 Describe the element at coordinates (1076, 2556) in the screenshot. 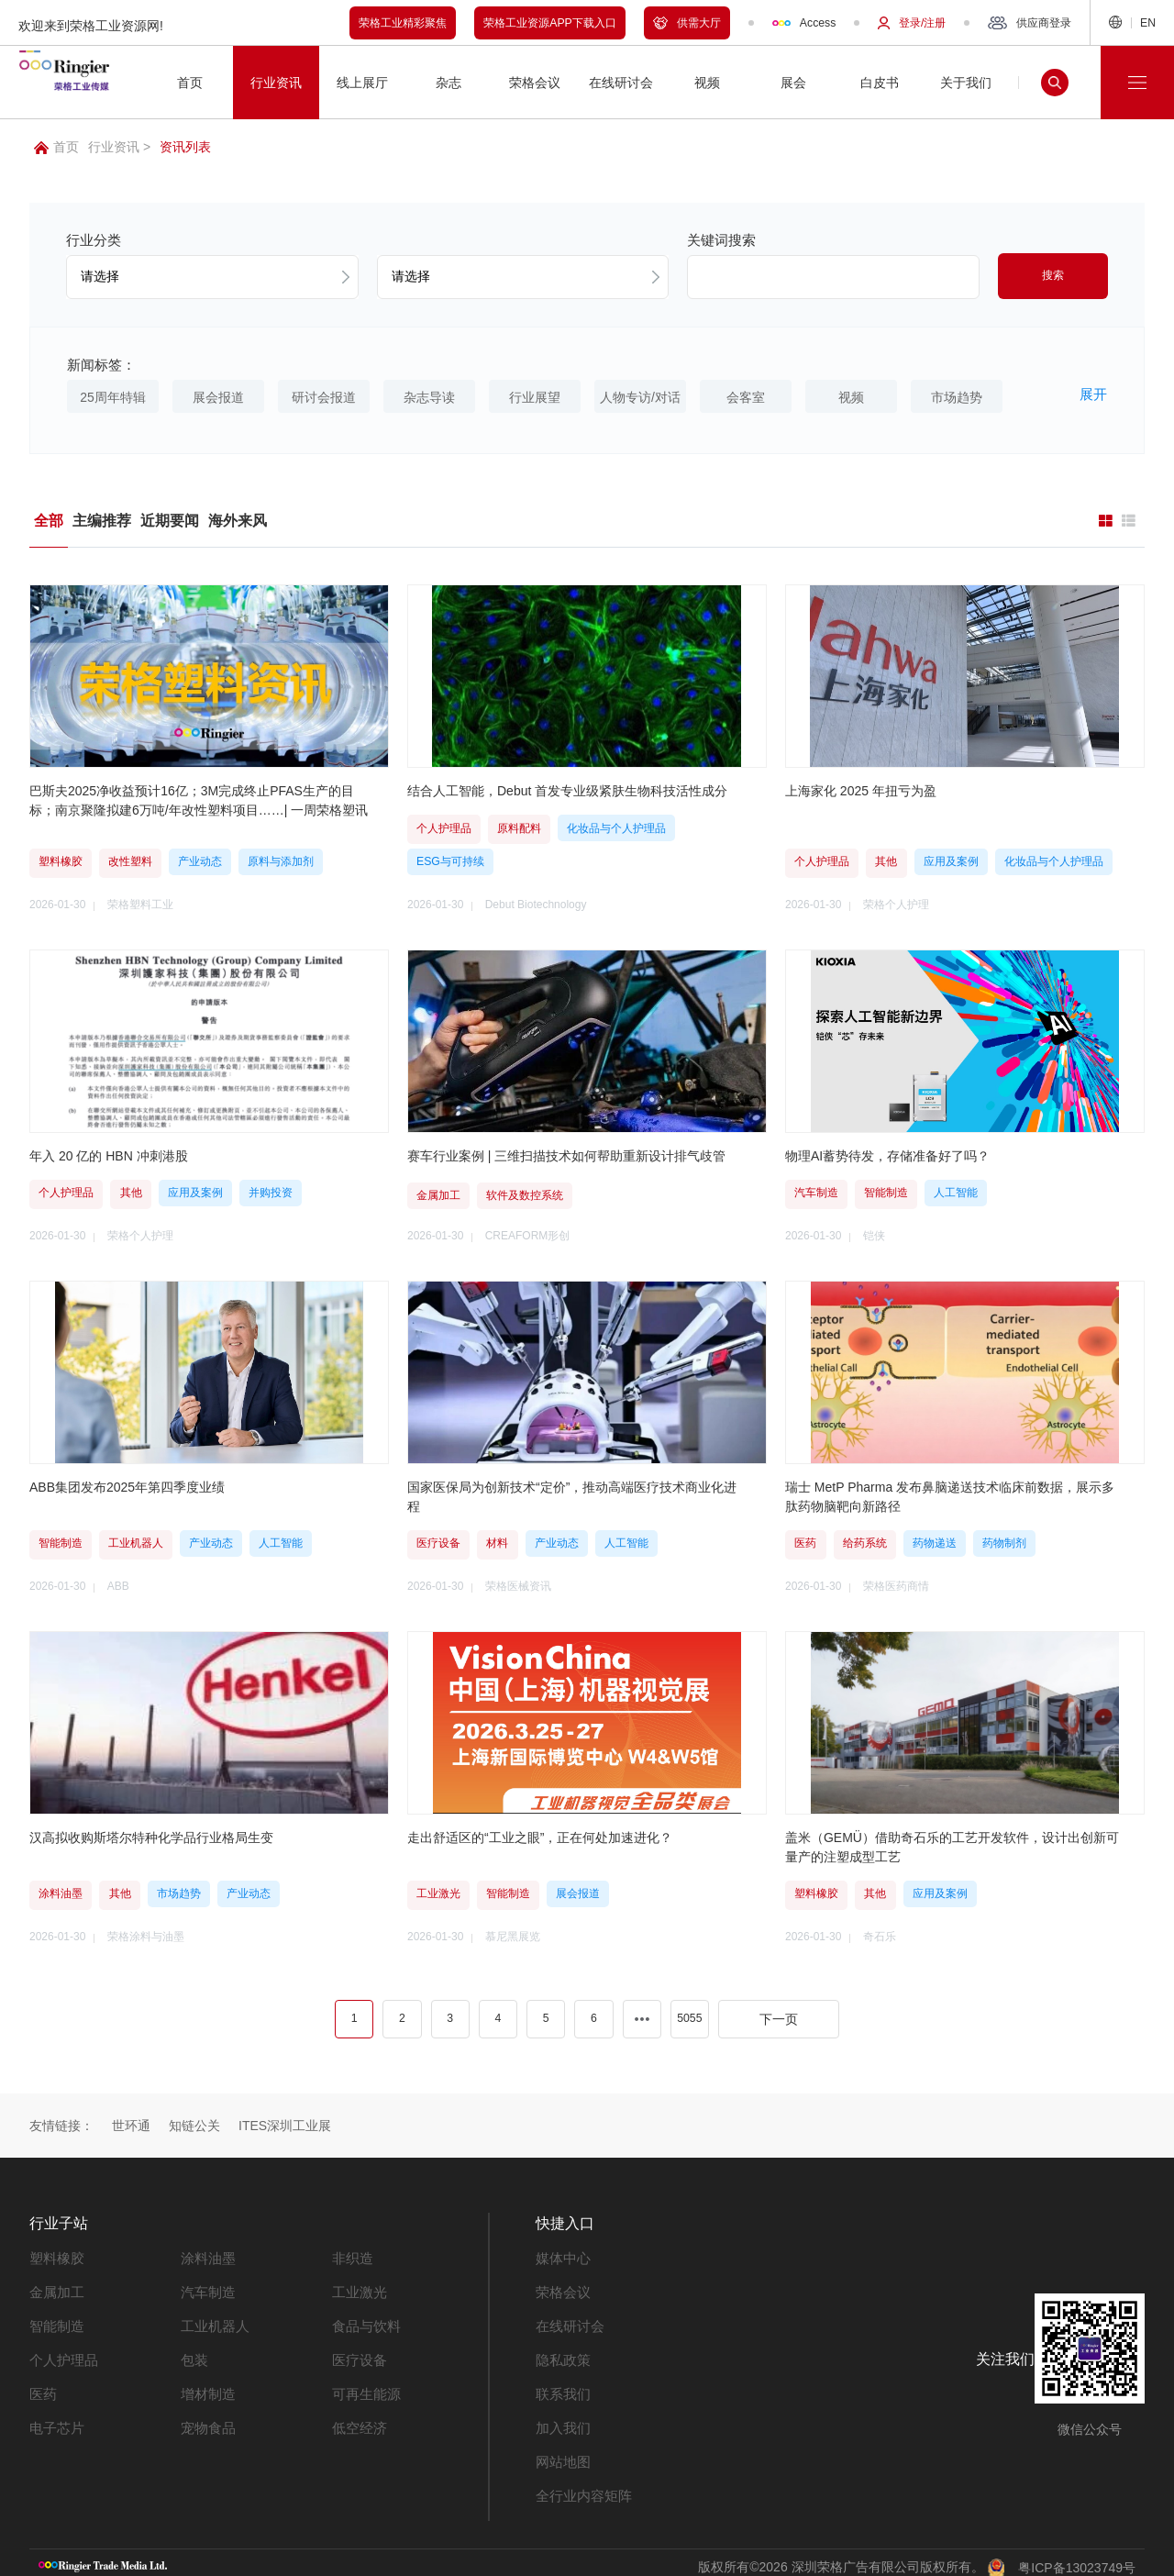

I see `粤ICP备13023749号` at that location.